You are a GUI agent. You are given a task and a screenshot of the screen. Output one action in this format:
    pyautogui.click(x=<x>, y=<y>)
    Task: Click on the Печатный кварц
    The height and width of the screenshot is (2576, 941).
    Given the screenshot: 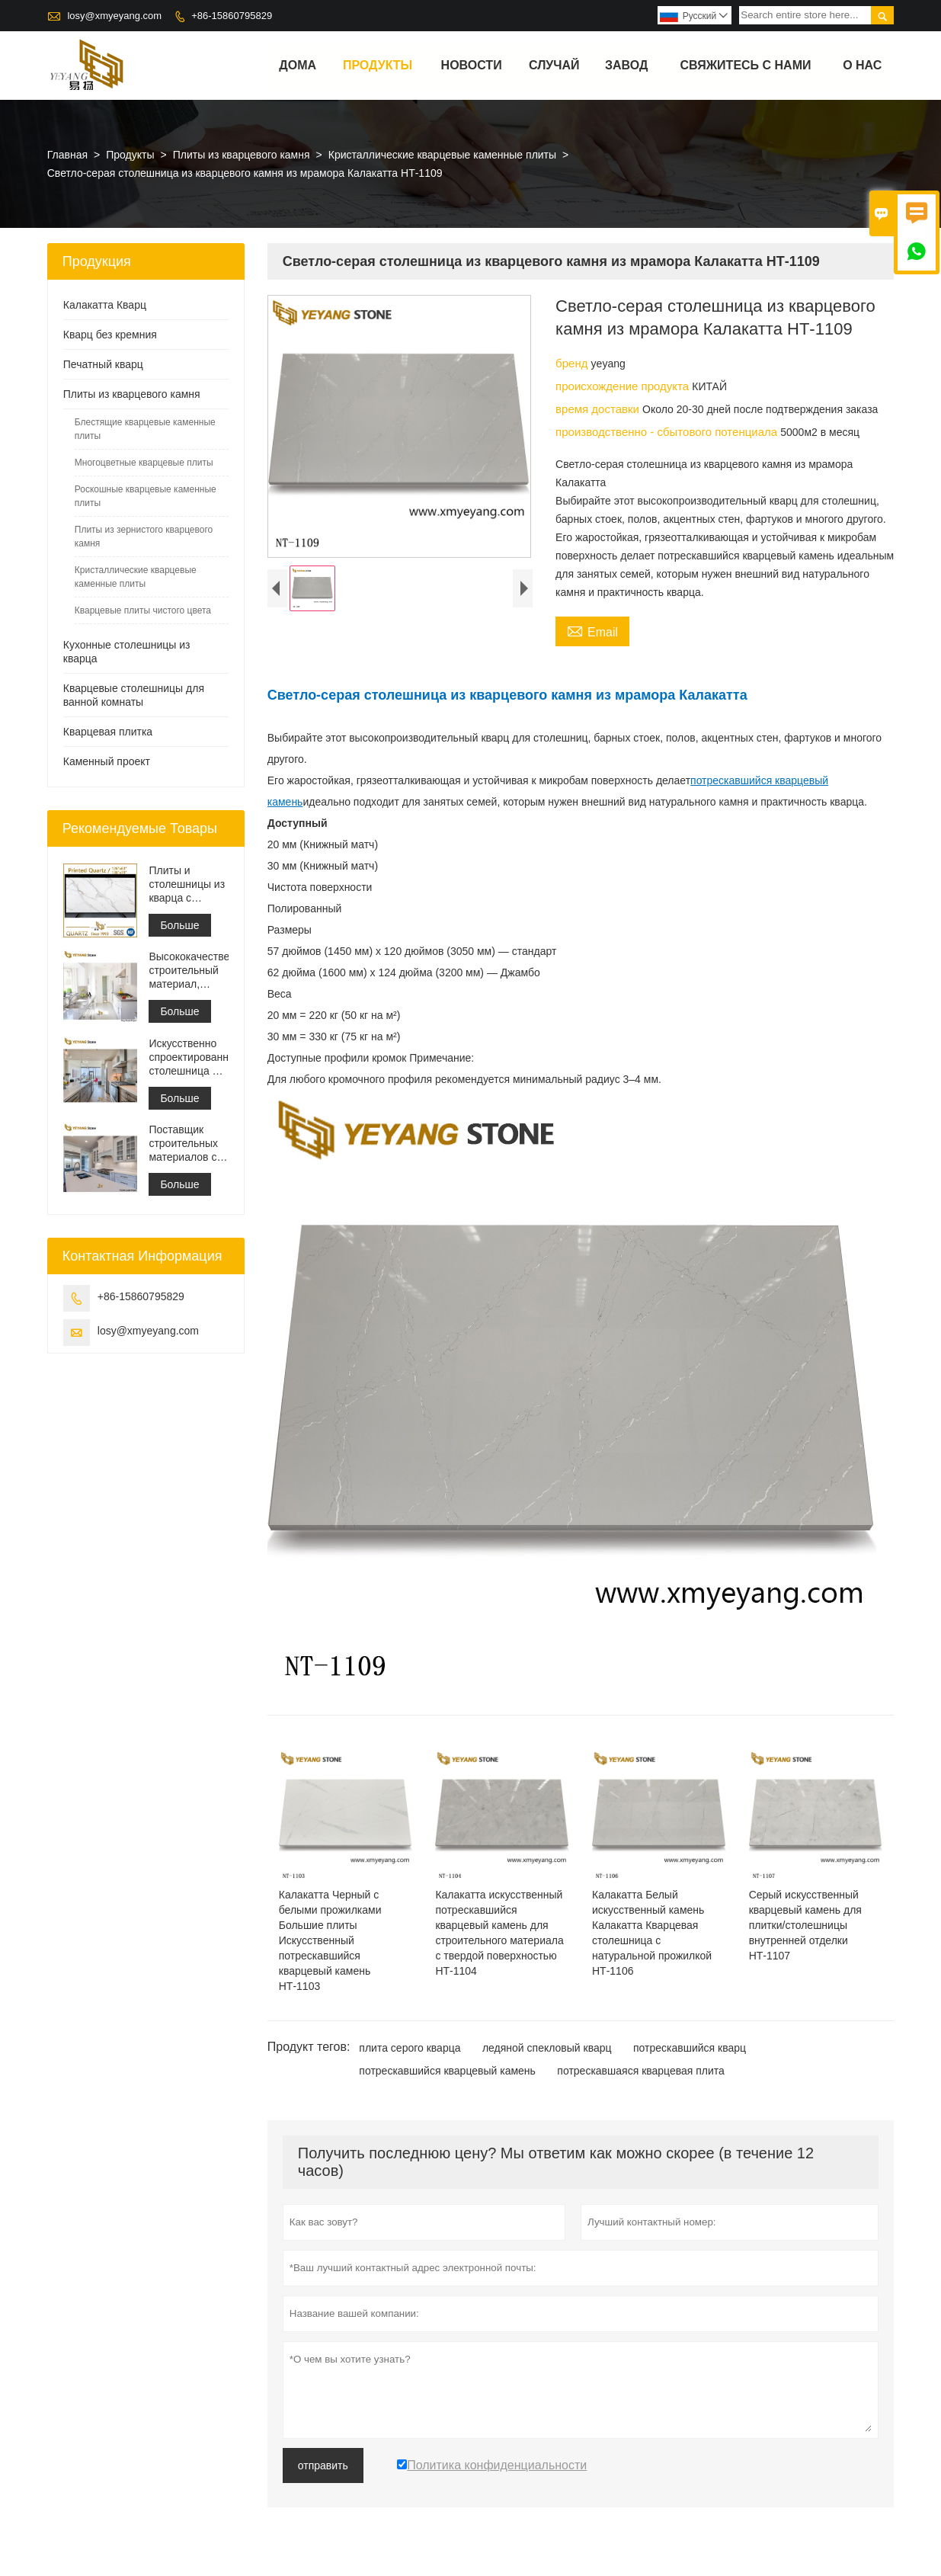 What is the action you would take?
    pyautogui.click(x=103, y=364)
    